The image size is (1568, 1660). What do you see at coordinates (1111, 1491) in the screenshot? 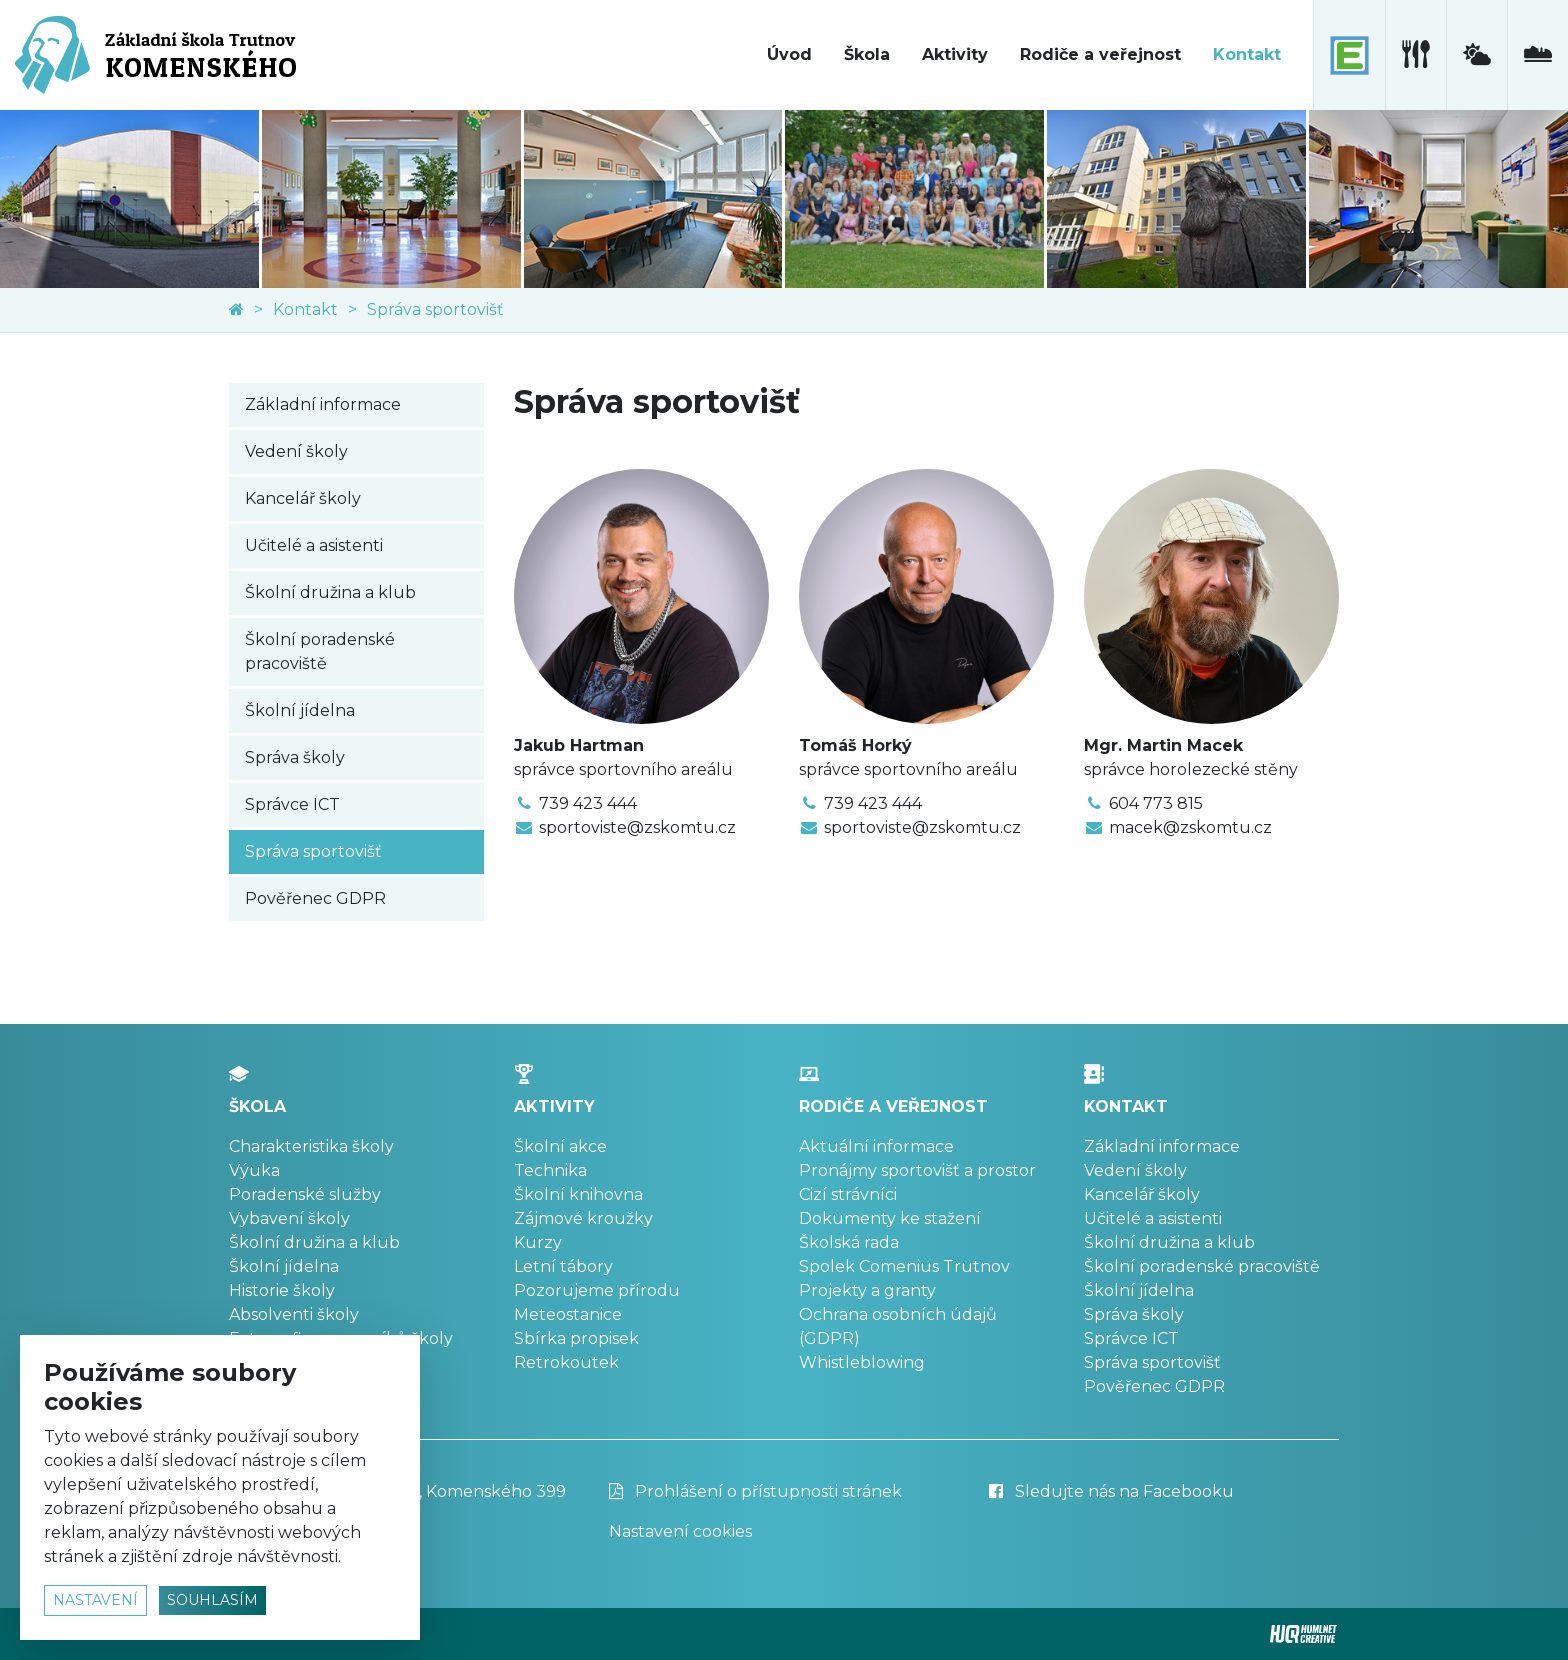
I see `Sledujte nás na Facebooku` at bounding box center [1111, 1491].